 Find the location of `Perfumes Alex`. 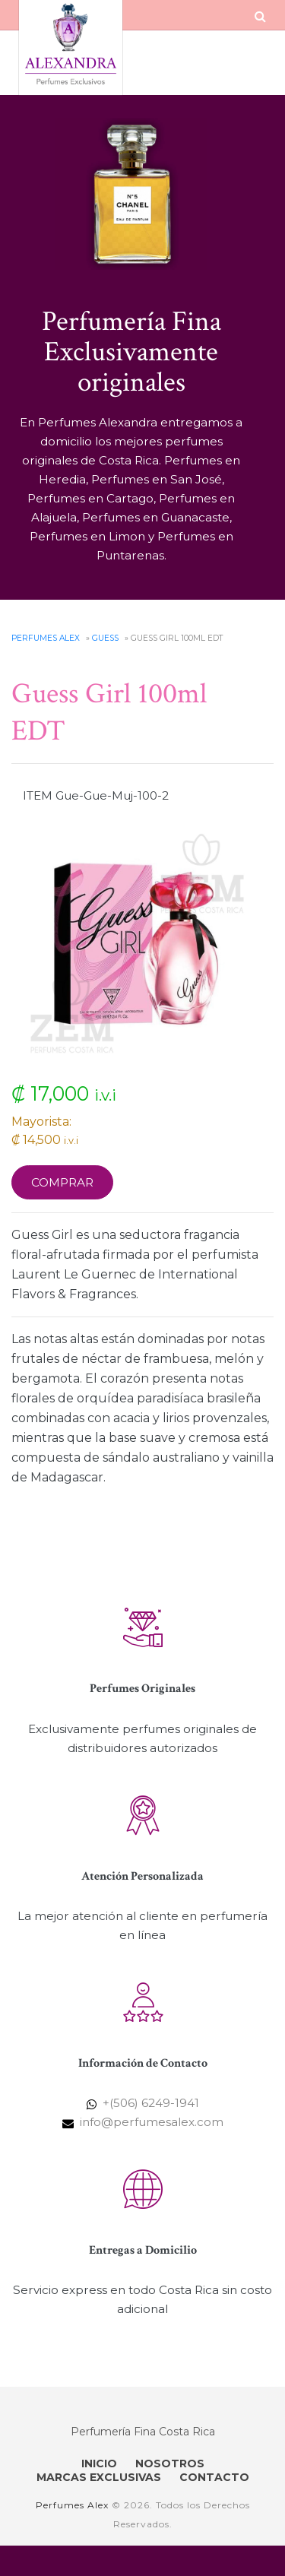

Perfumes Alex is located at coordinates (45, 638).